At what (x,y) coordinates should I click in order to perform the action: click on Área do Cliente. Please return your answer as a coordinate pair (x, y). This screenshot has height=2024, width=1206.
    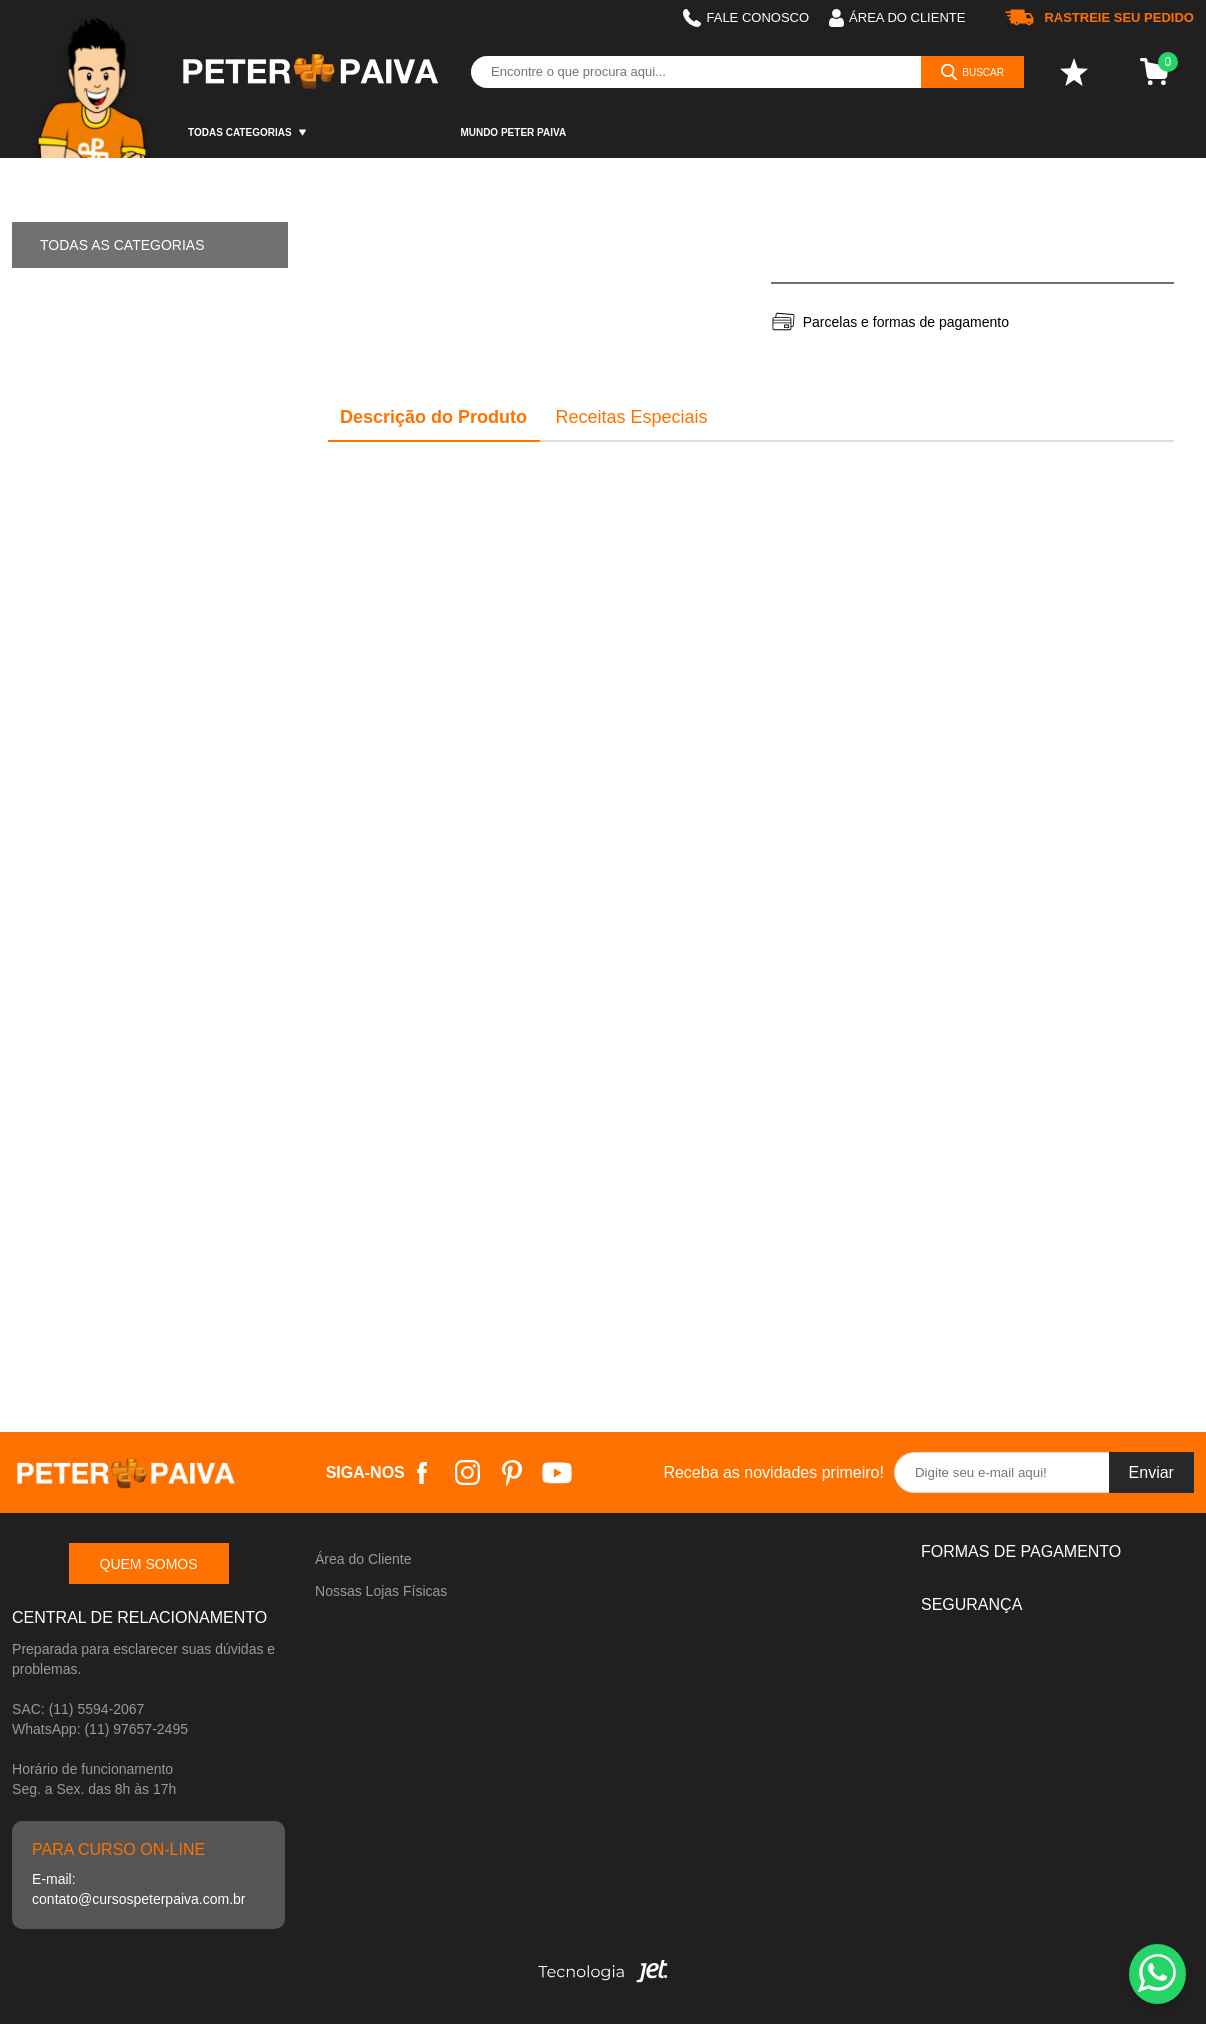
    Looking at the image, I should click on (363, 1559).